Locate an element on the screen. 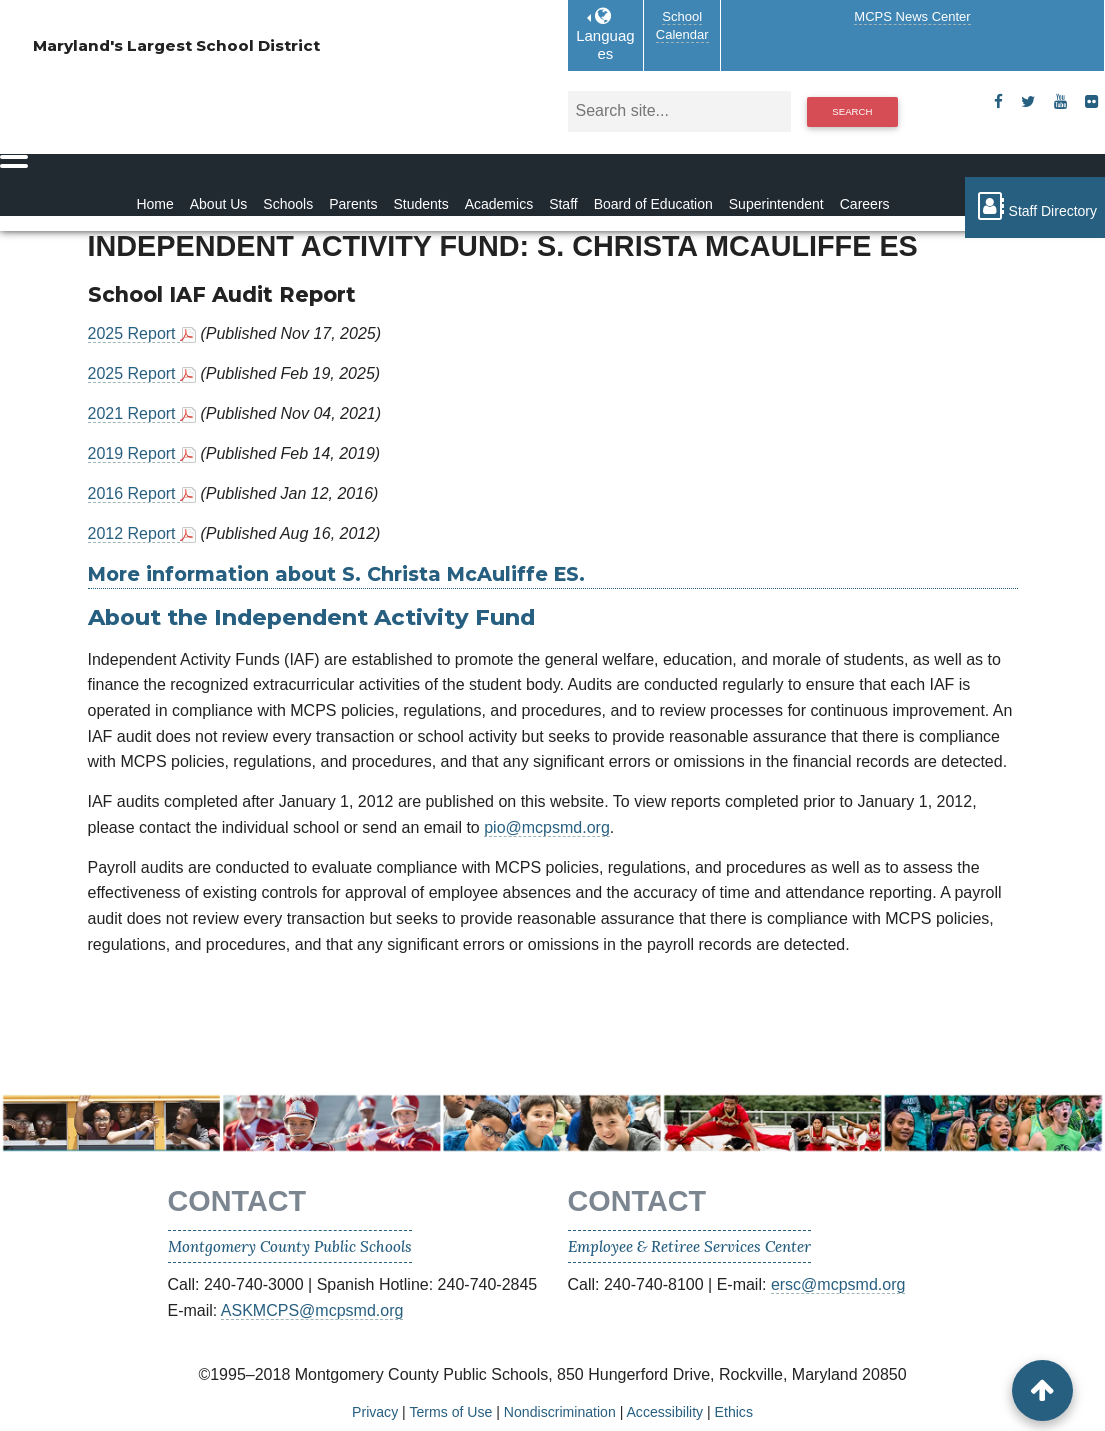  2012 Report is located at coordinates (134, 533).